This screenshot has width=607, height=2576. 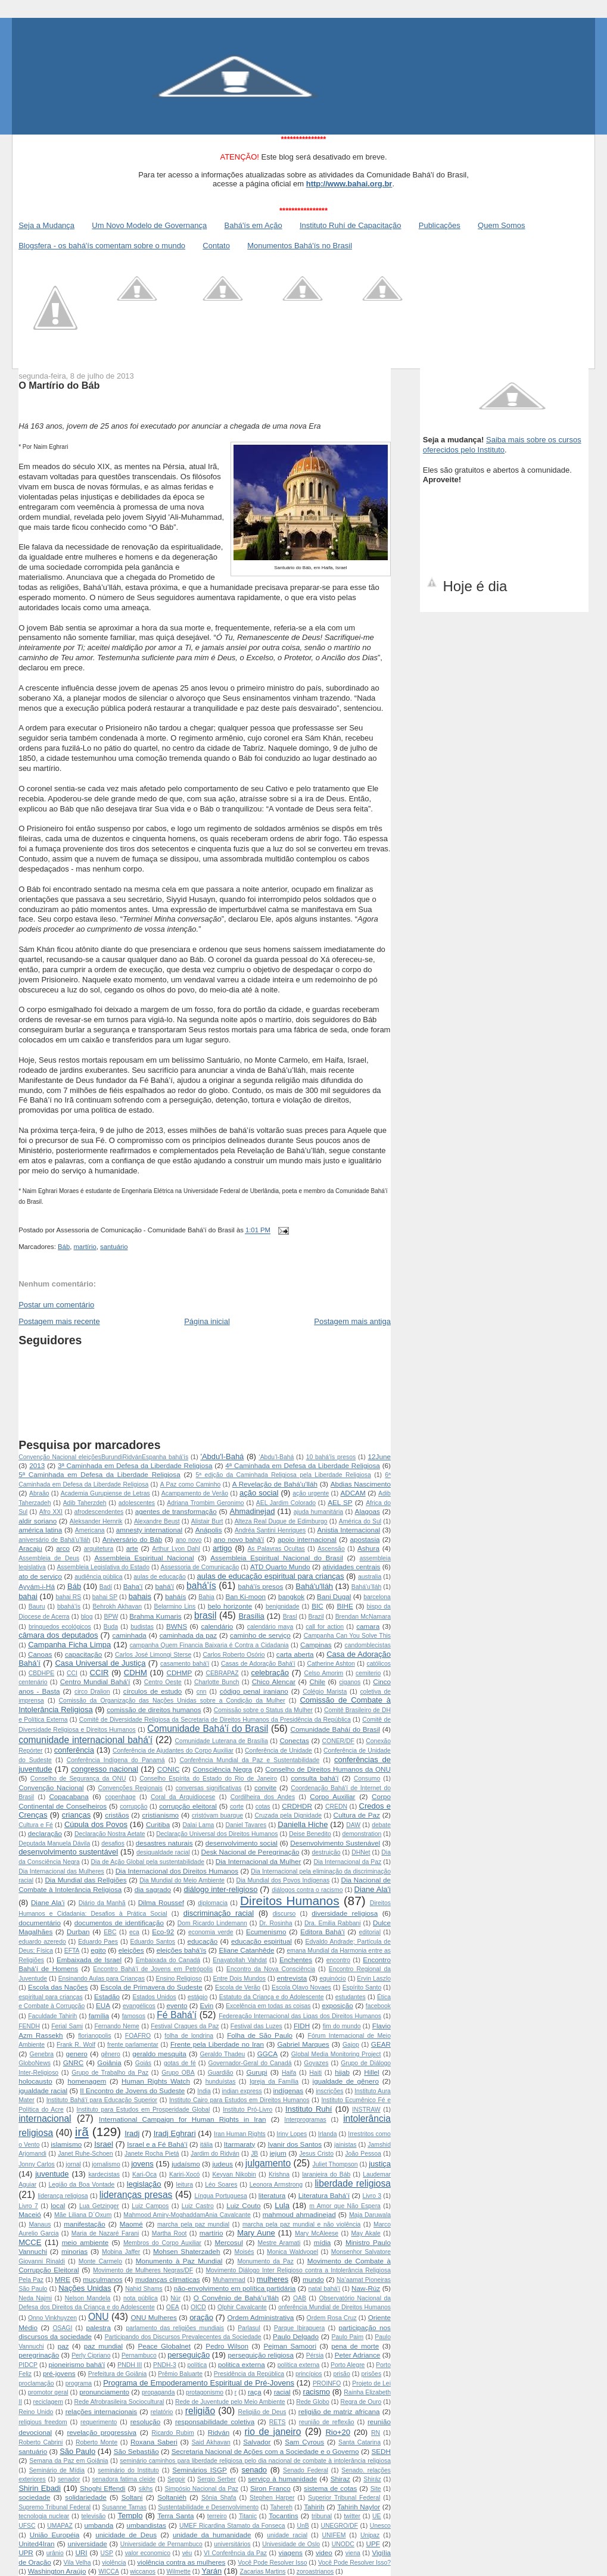 I want to click on Consciência Negra, so click(x=222, y=1769).